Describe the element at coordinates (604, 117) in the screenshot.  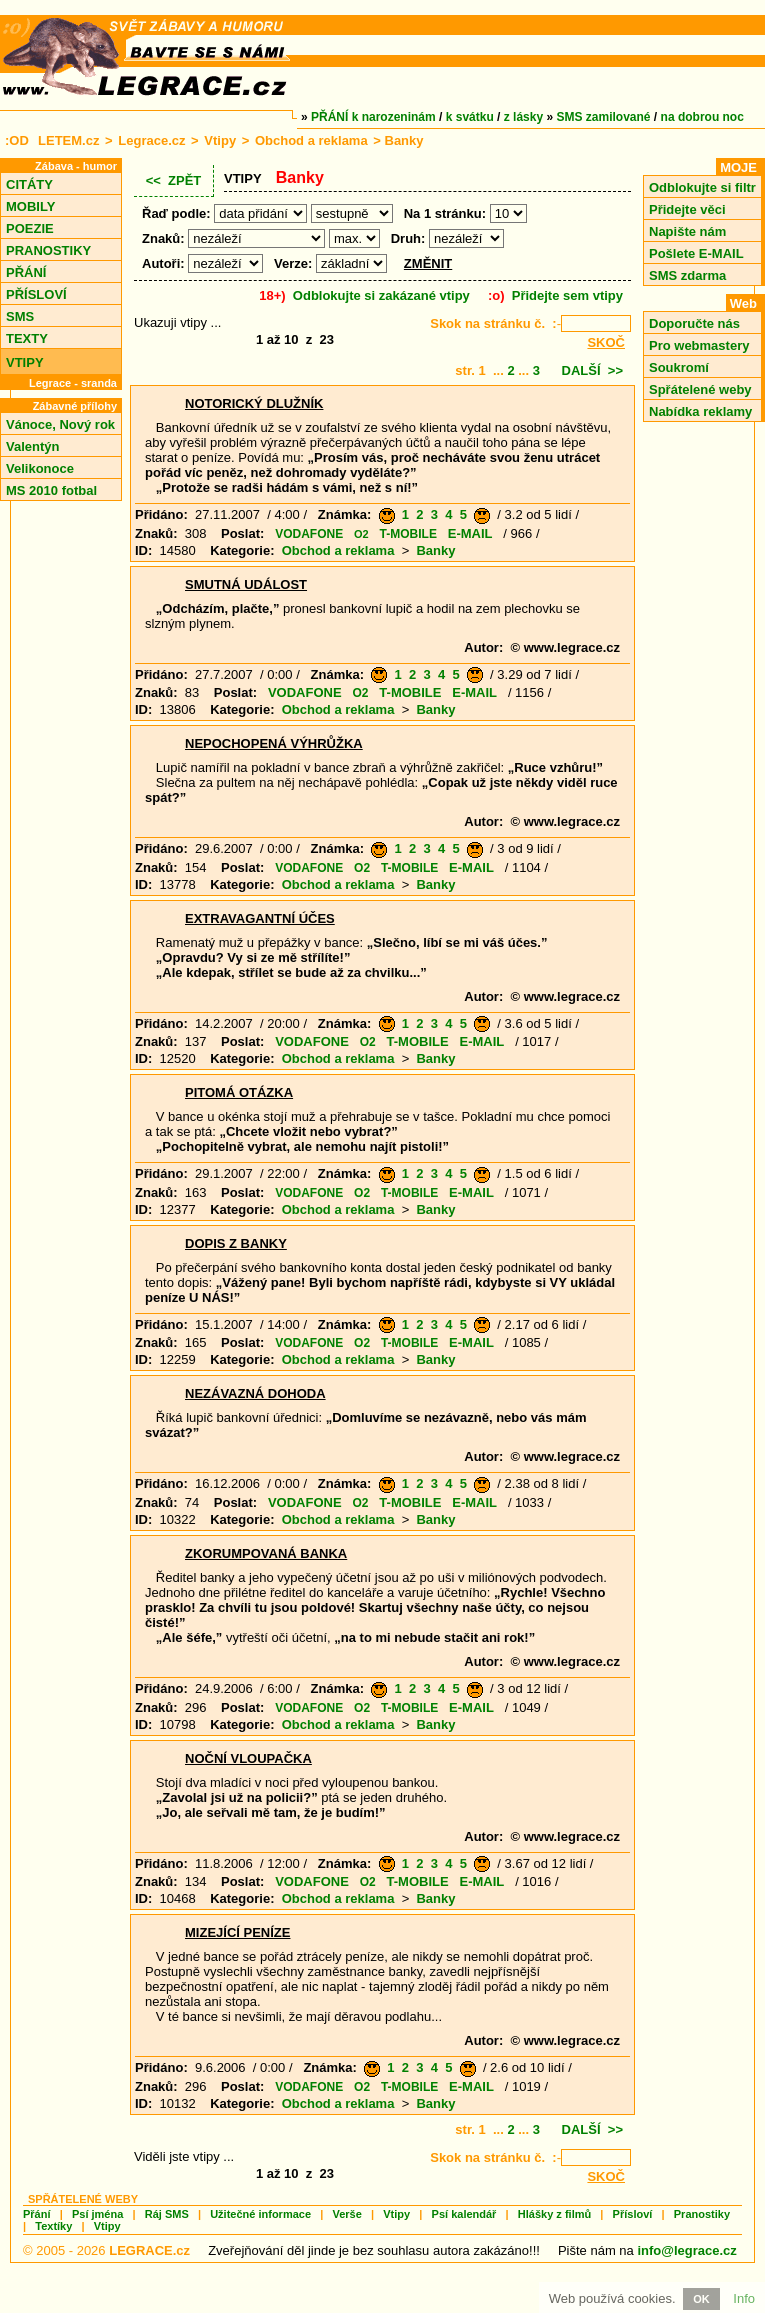
I see `SMS zamilované` at that location.